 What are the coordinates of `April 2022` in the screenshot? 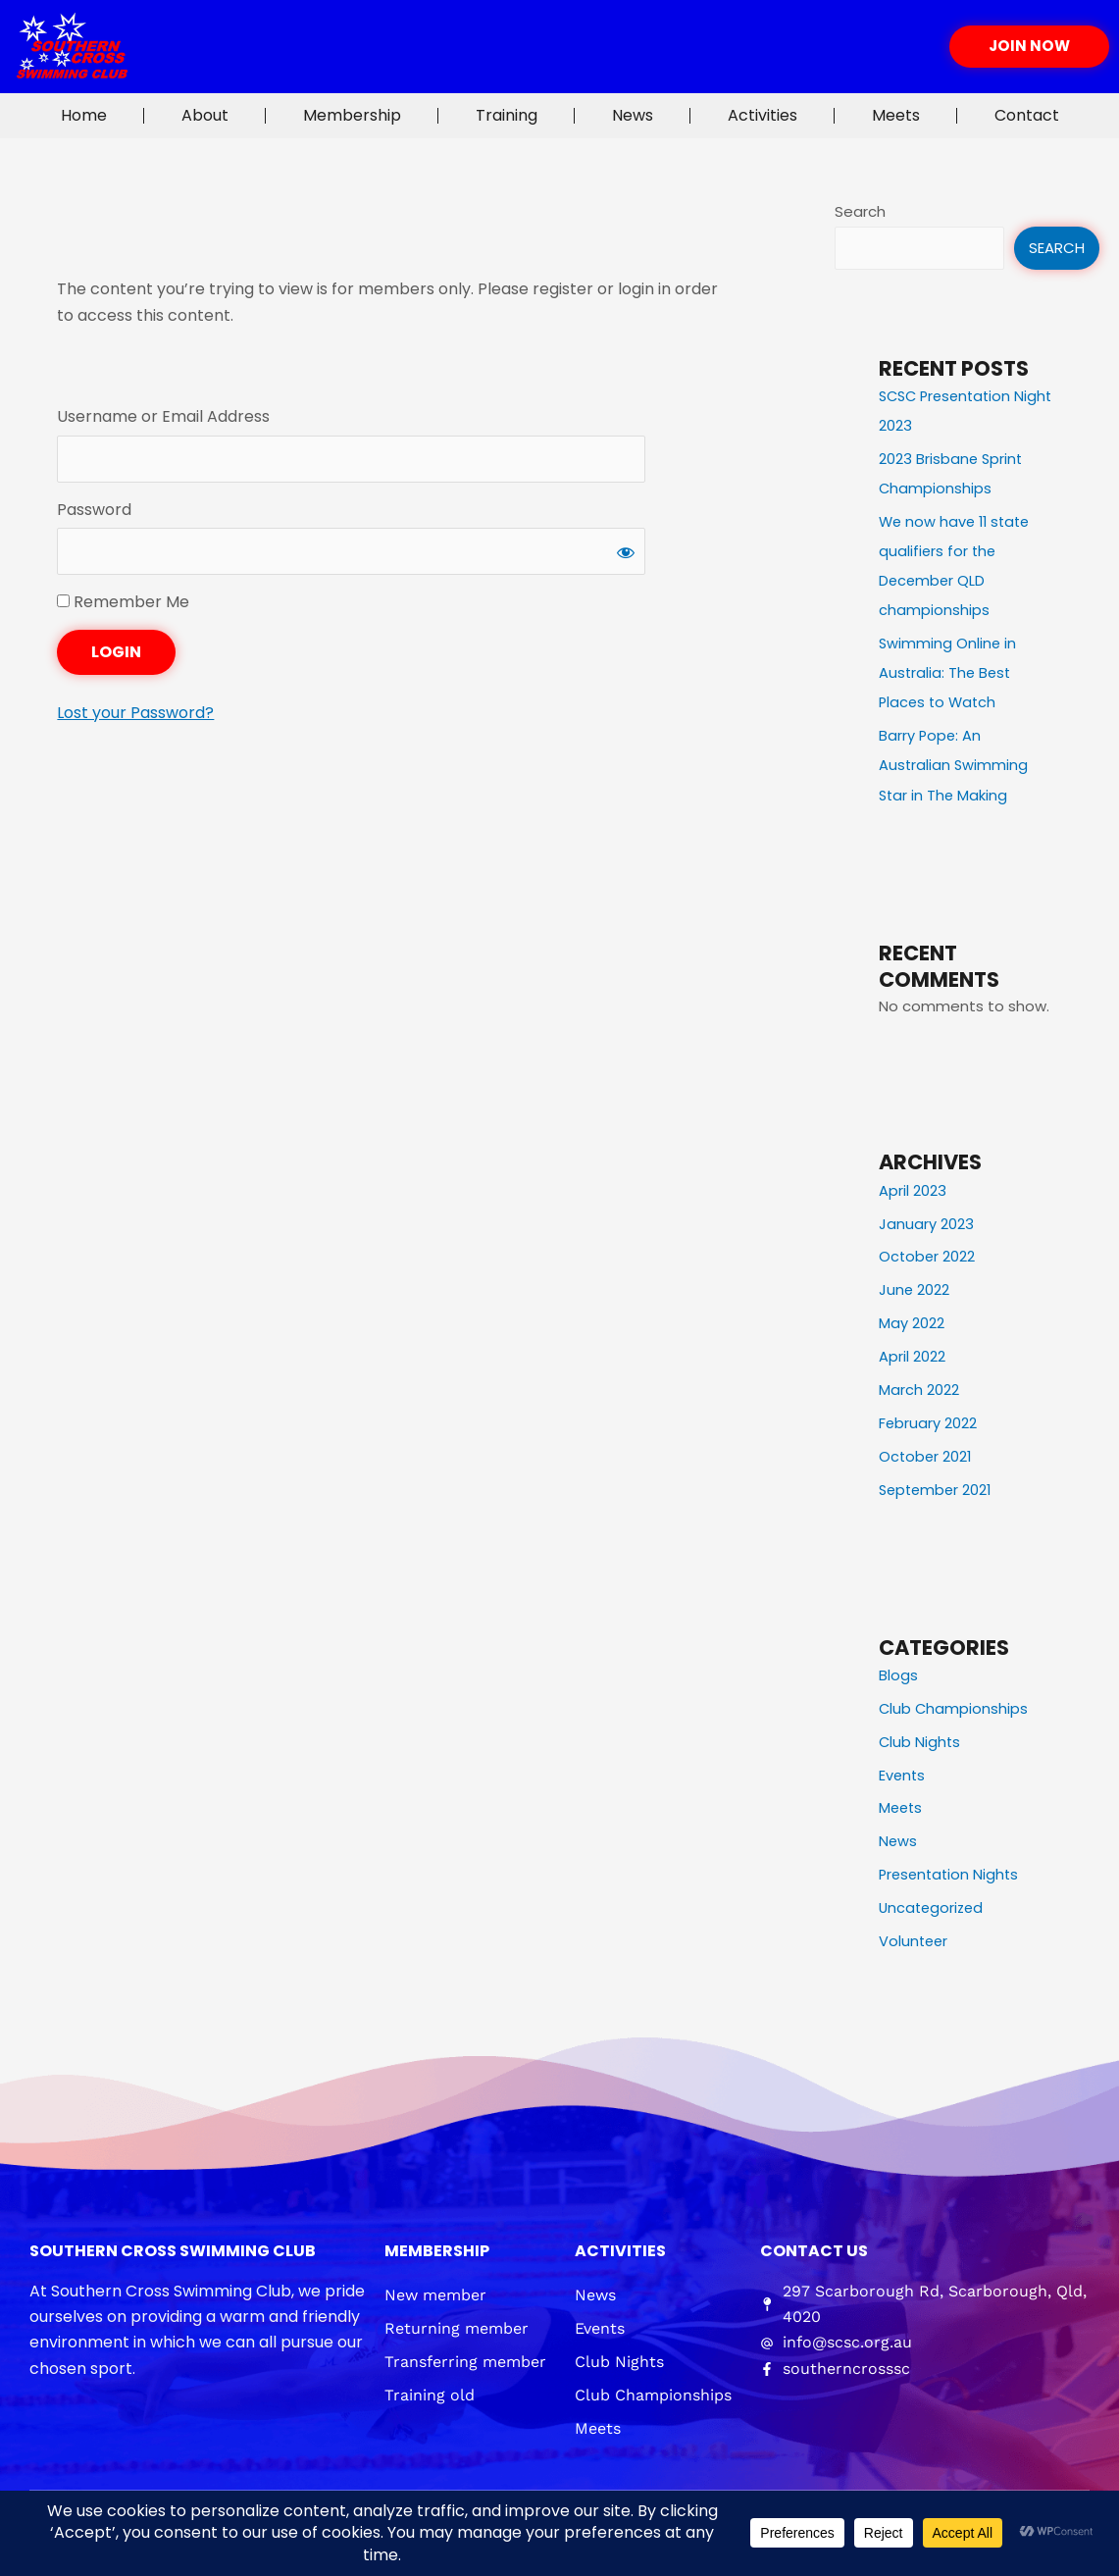 It's located at (912, 1354).